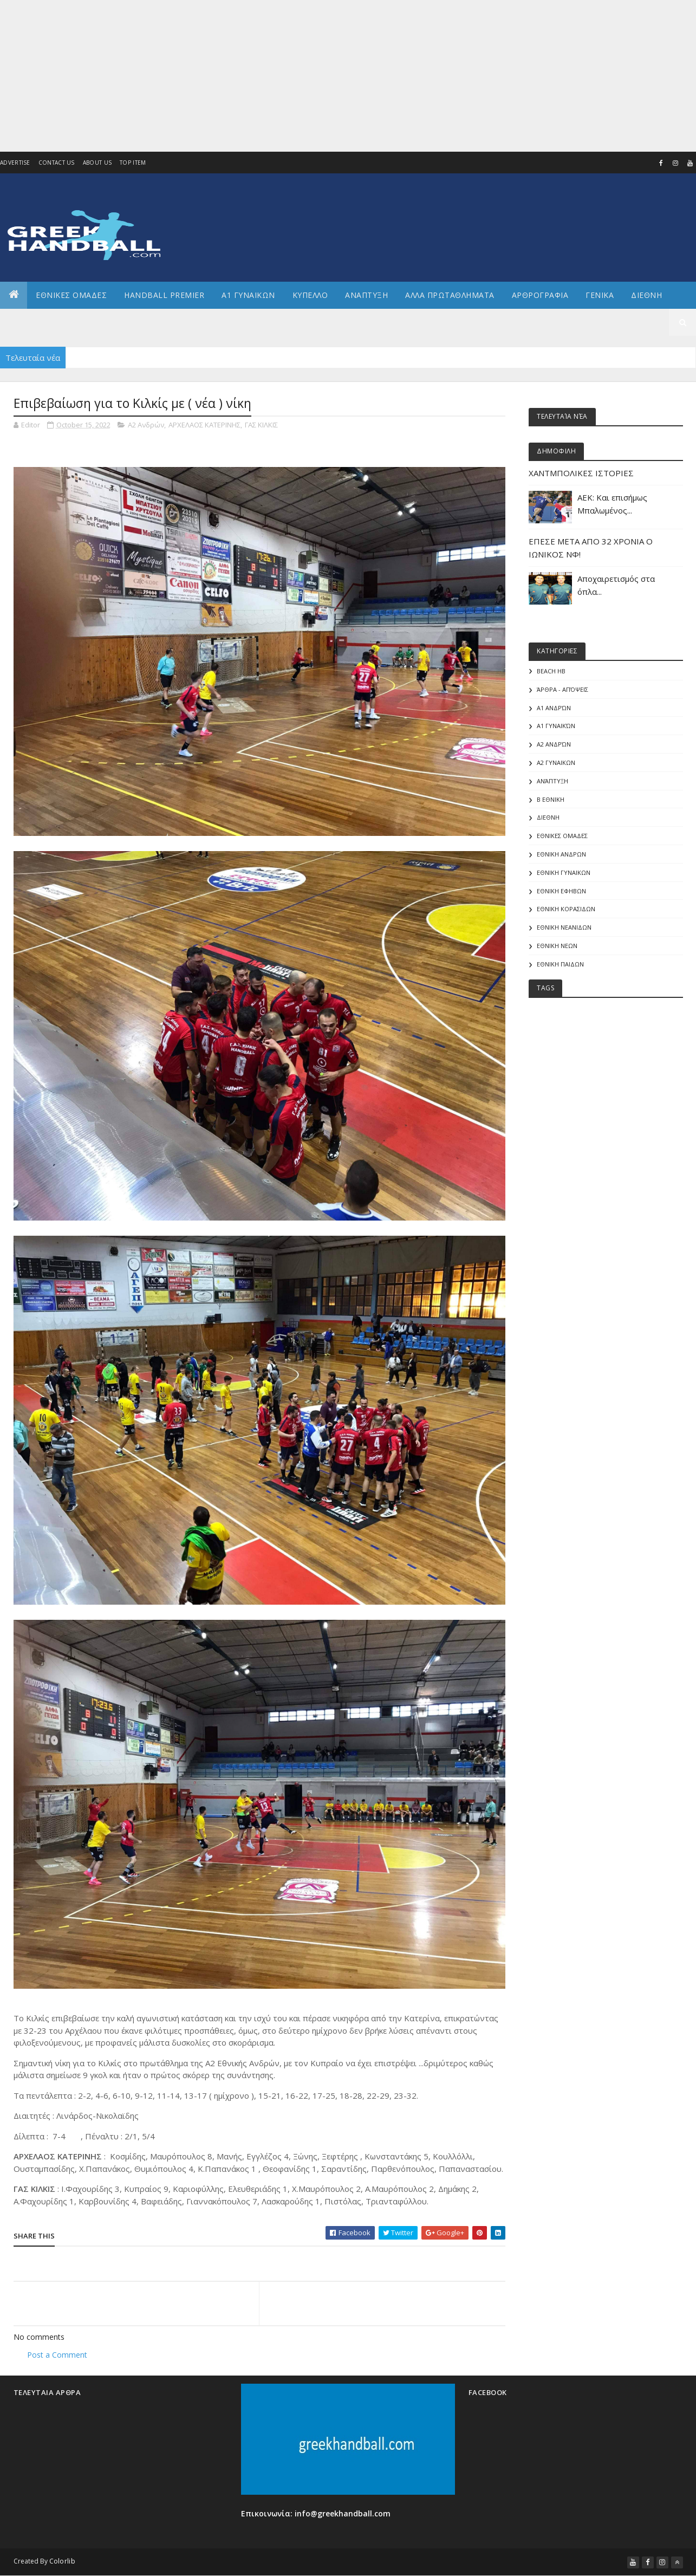  Describe the element at coordinates (15, 162) in the screenshot. I see `Advertise` at that location.